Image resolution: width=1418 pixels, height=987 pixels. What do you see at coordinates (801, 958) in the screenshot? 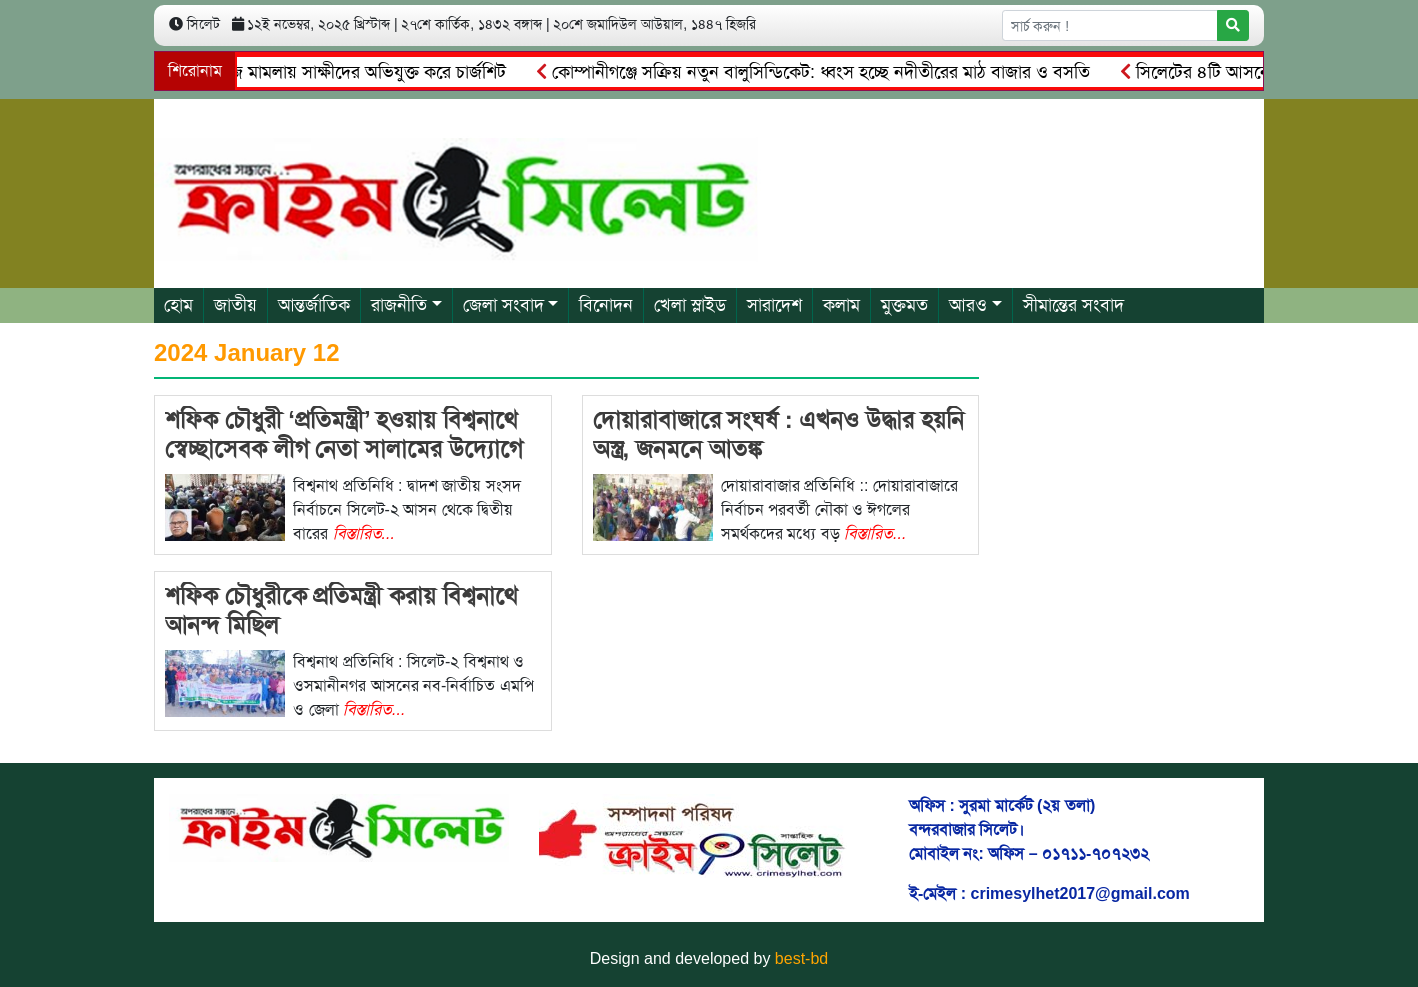
I see `best-bd` at bounding box center [801, 958].